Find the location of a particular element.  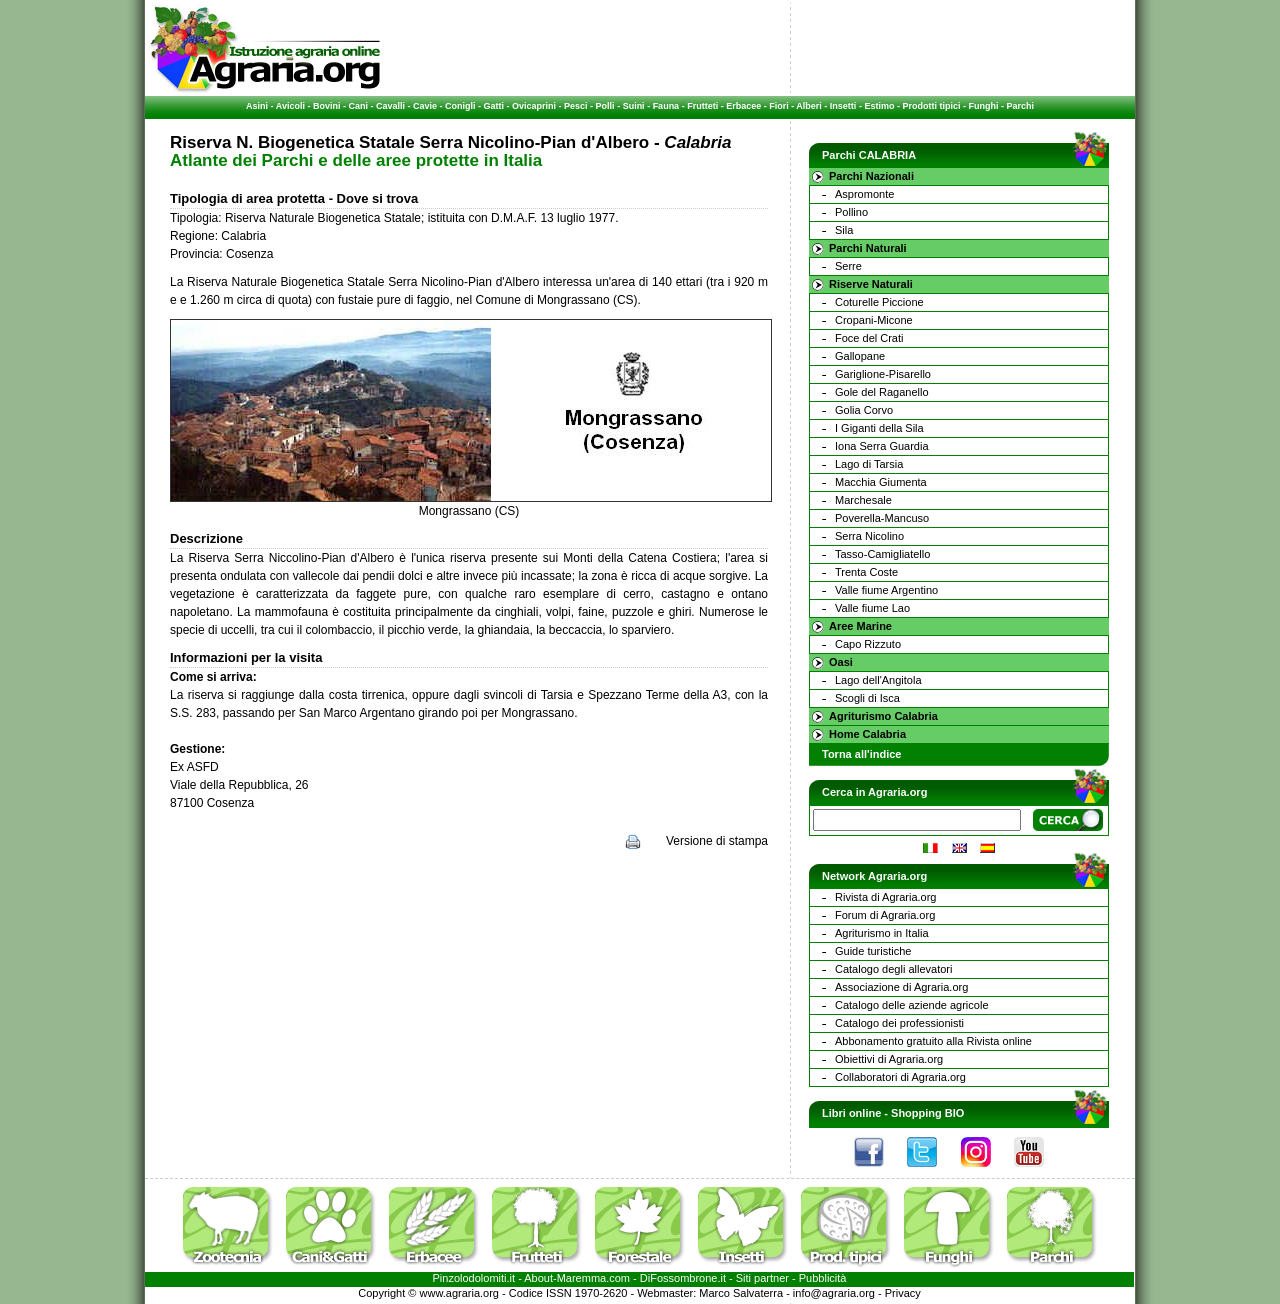

Gallopane is located at coordinates (860, 356).